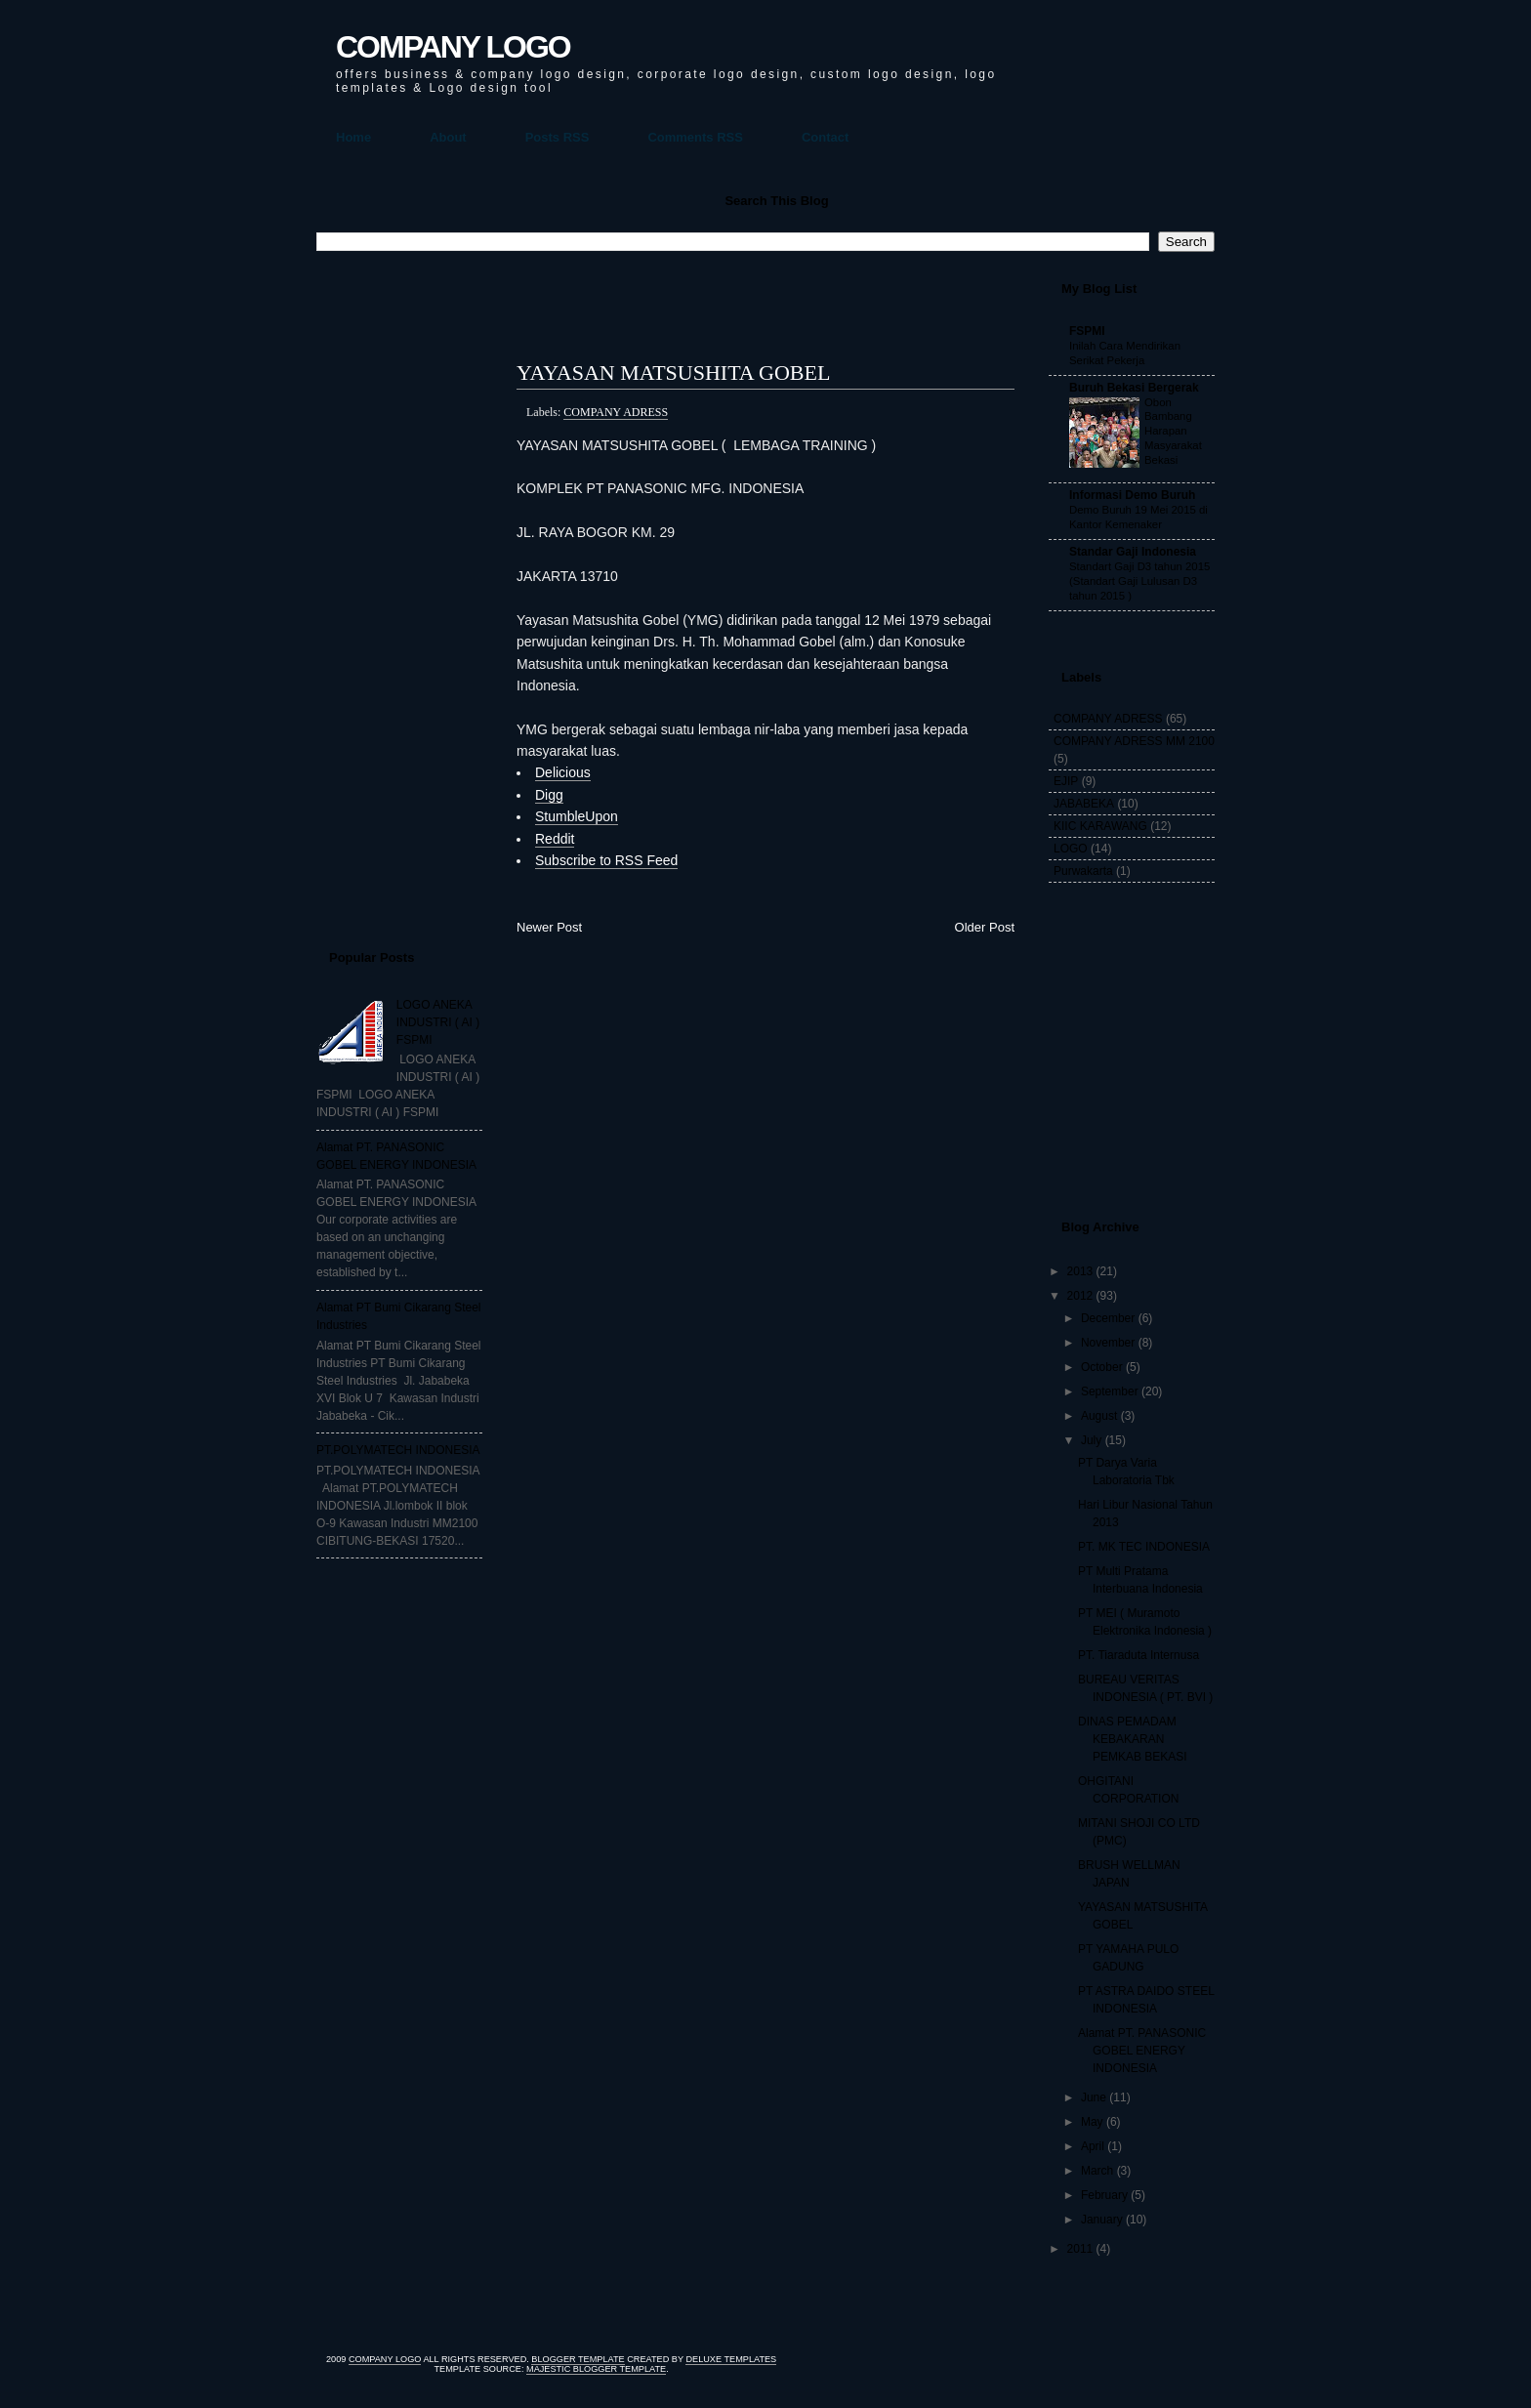 The image size is (1531, 2408). What do you see at coordinates (615, 412) in the screenshot?
I see `COMPANY ADRESS` at bounding box center [615, 412].